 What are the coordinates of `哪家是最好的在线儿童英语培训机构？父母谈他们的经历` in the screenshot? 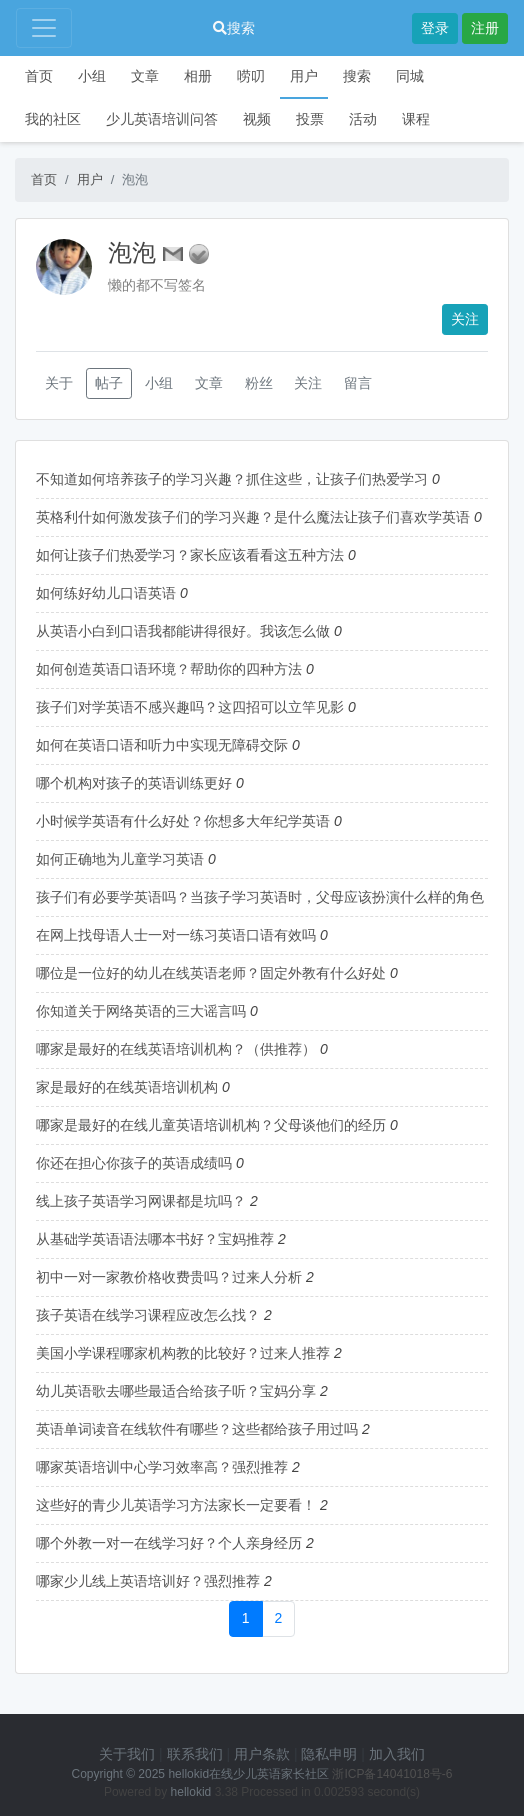 It's located at (211, 1125).